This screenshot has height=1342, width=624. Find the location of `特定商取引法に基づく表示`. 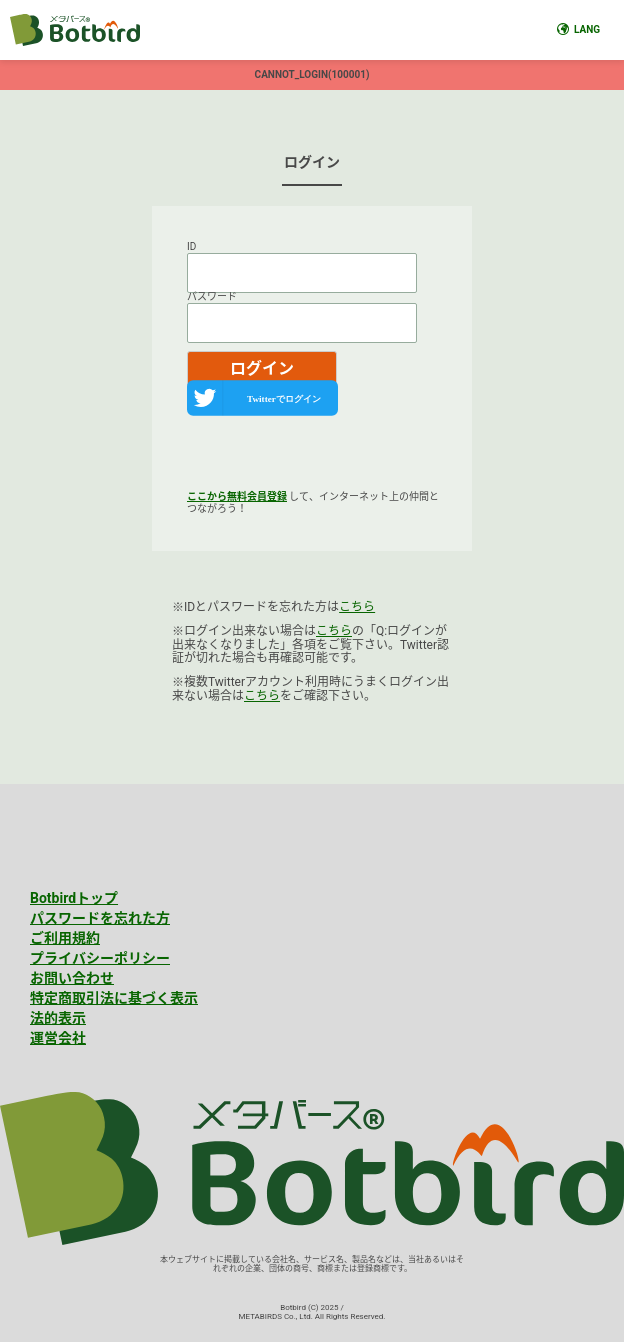

特定商取引法に基づく表示 is located at coordinates (114, 998).